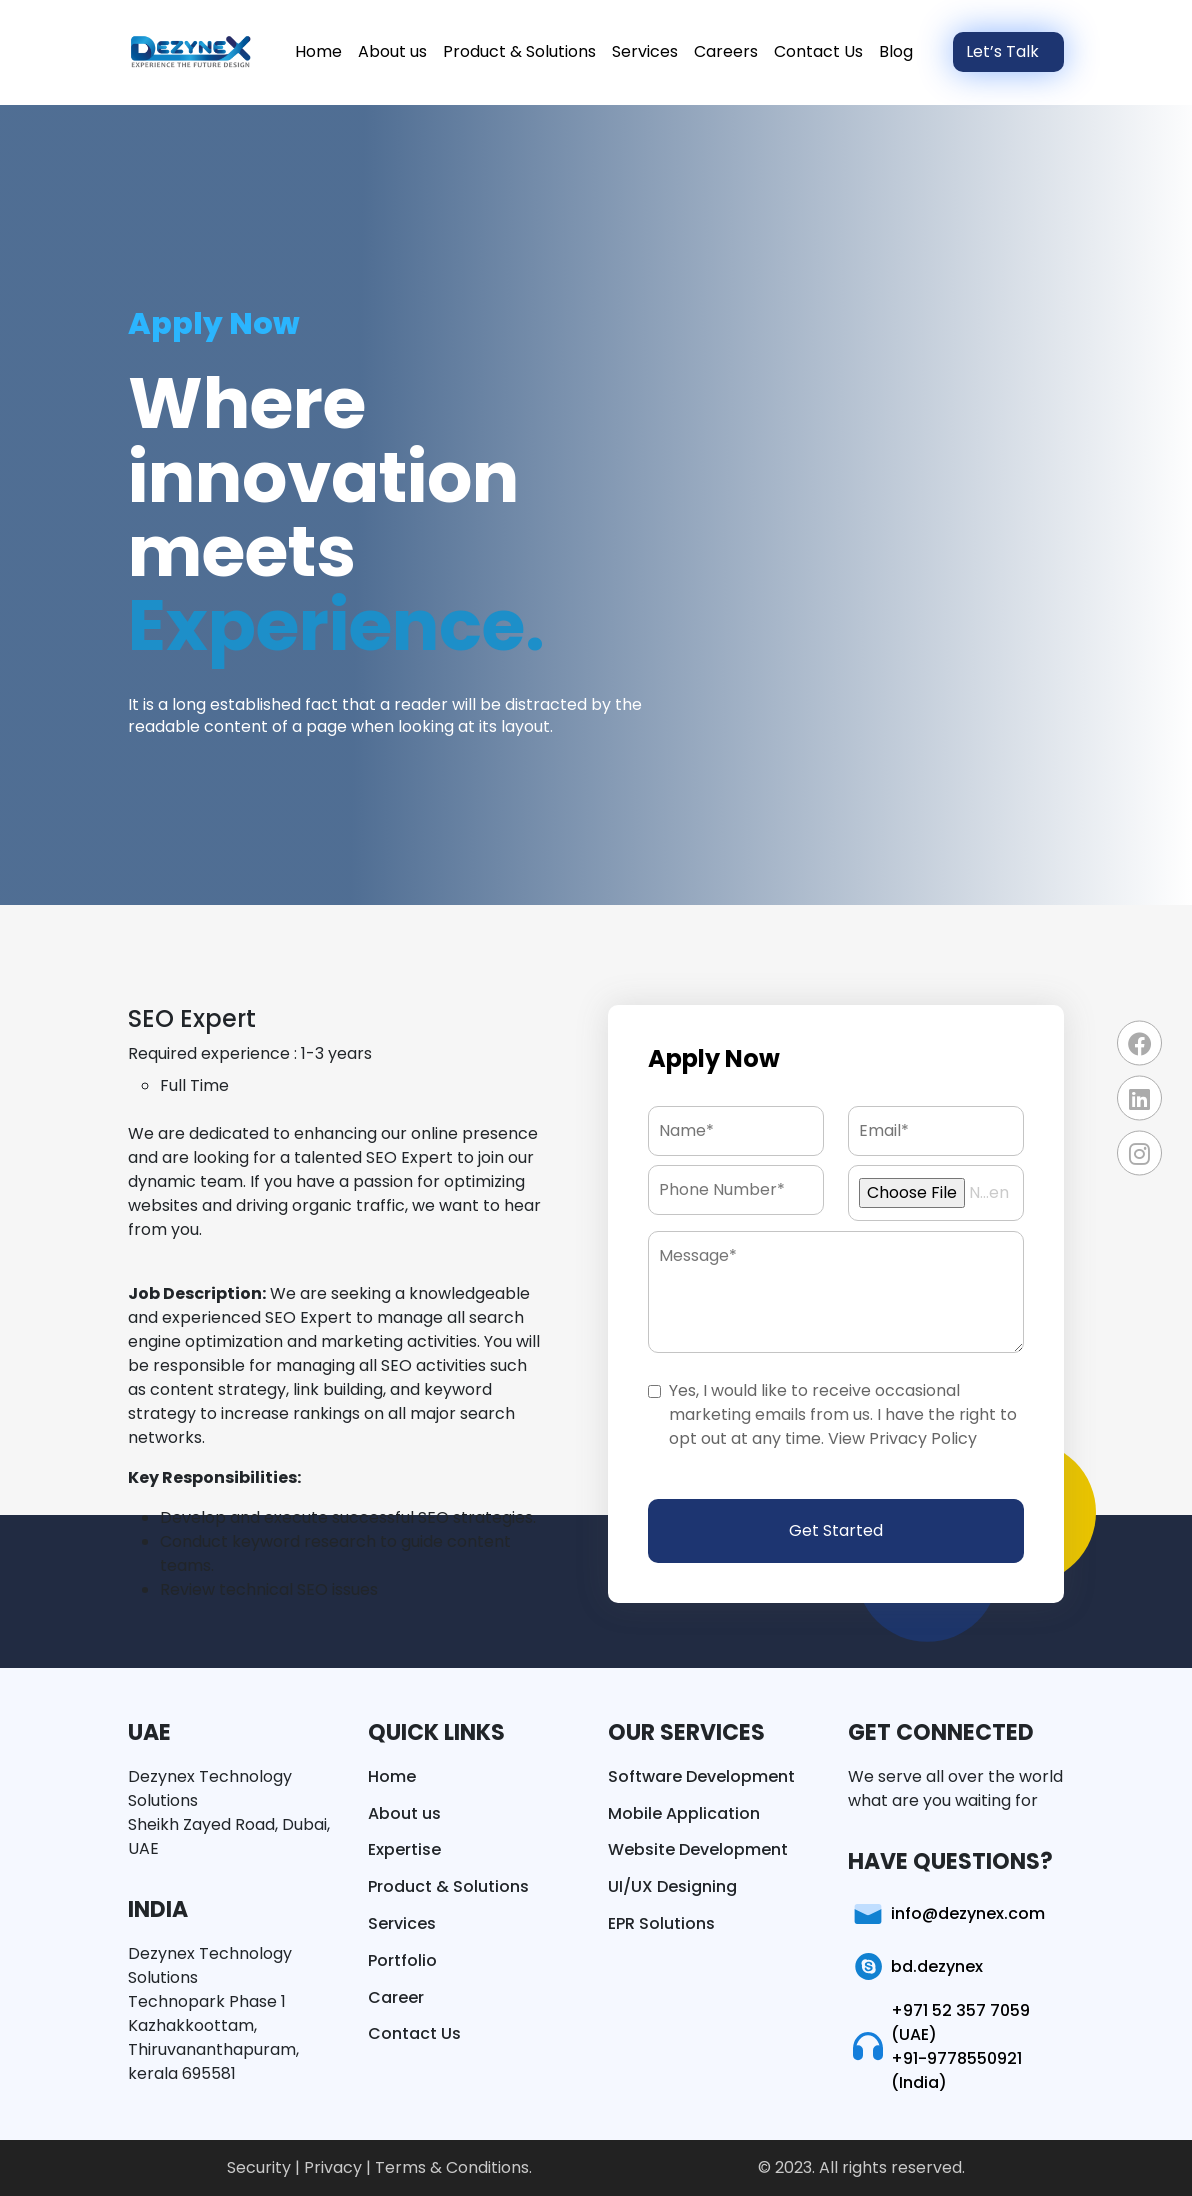 The width and height of the screenshot is (1192, 2196). What do you see at coordinates (818, 51) in the screenshot?
I see `Contact Us` at bounding box center [818, 51].